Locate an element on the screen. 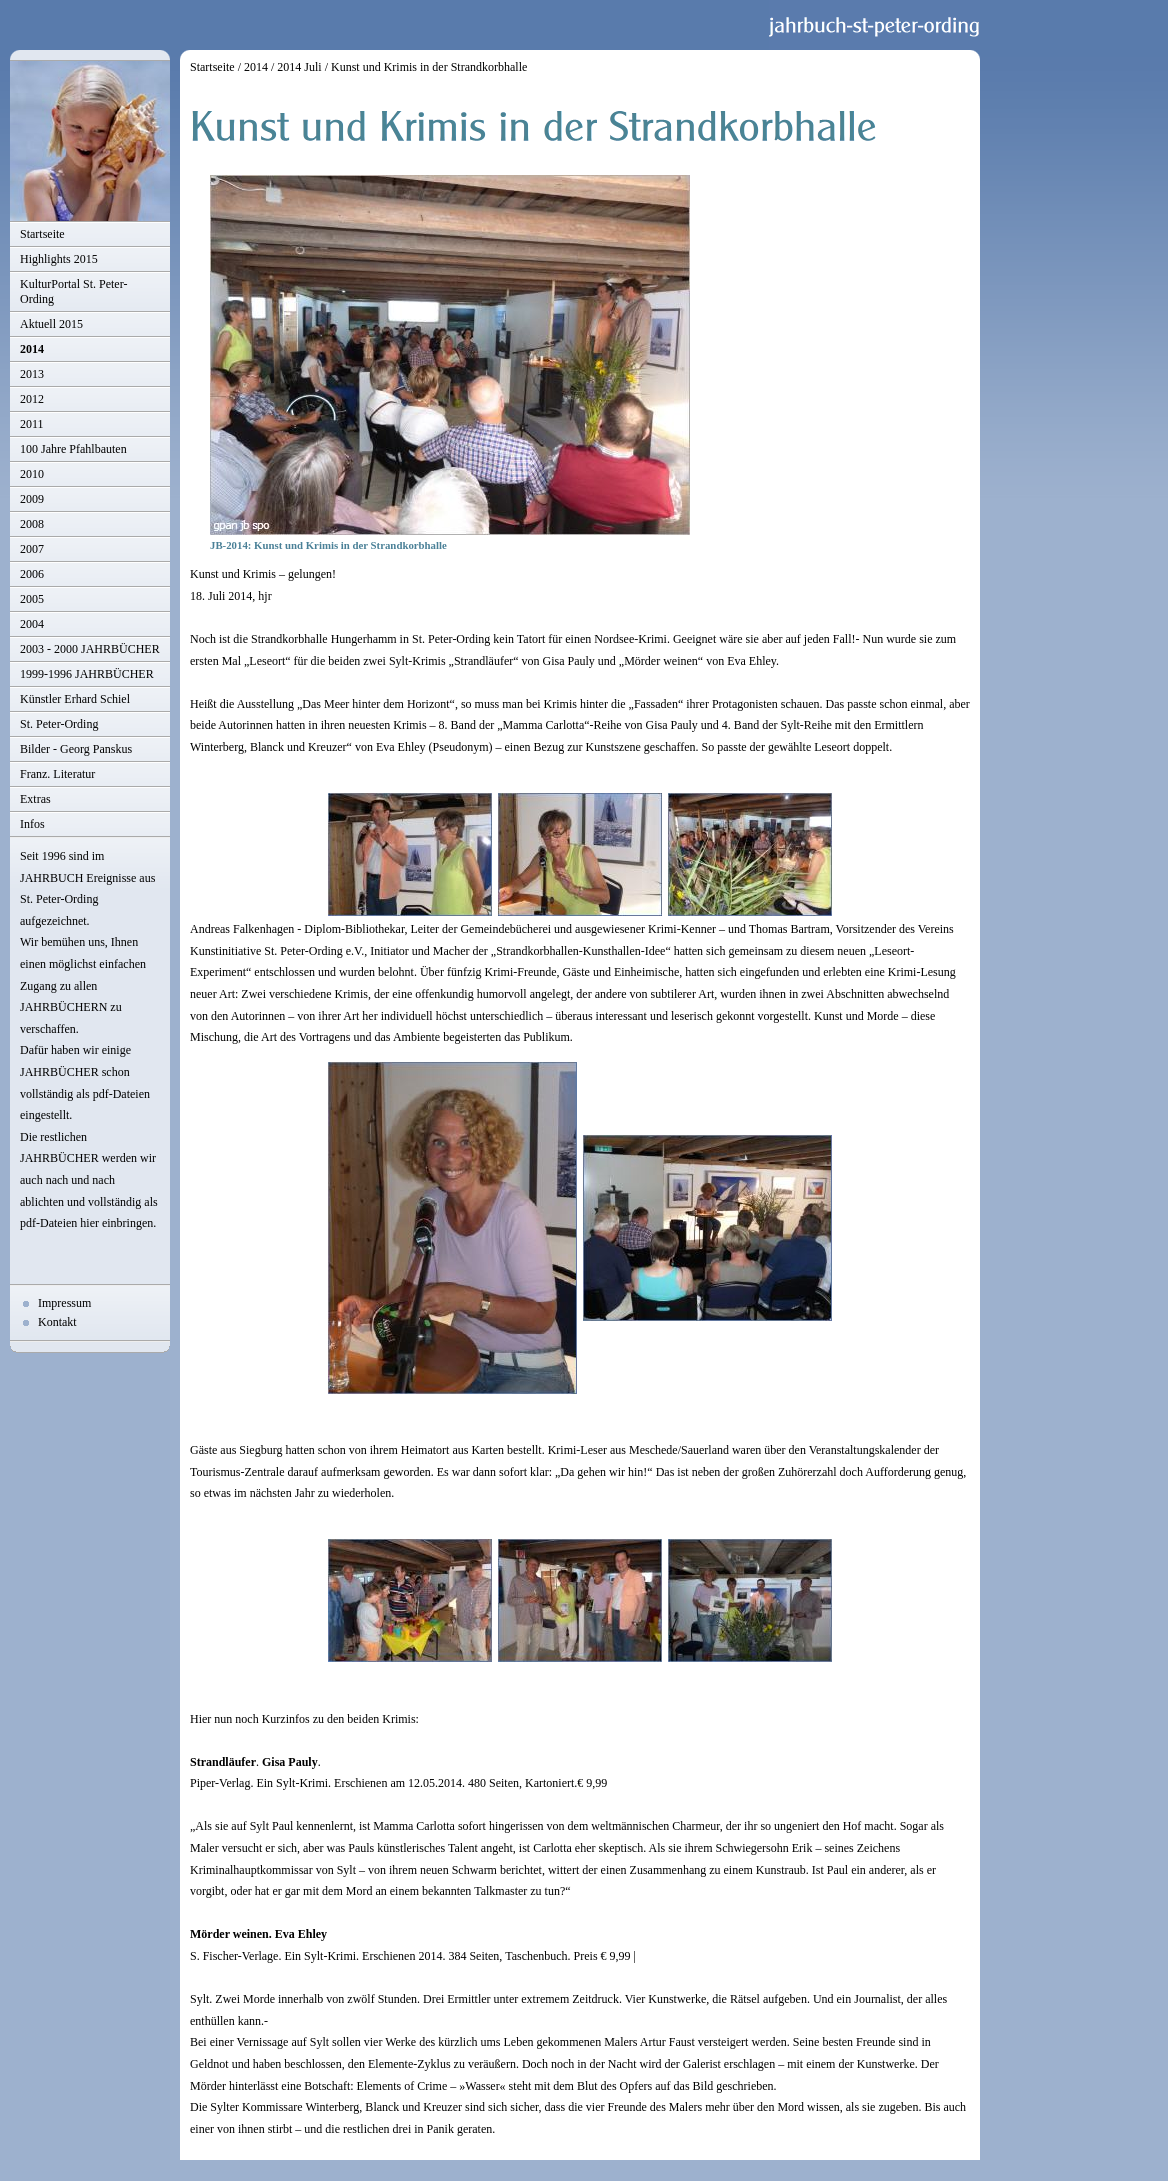  2004 is located at coordinates (32, 624).